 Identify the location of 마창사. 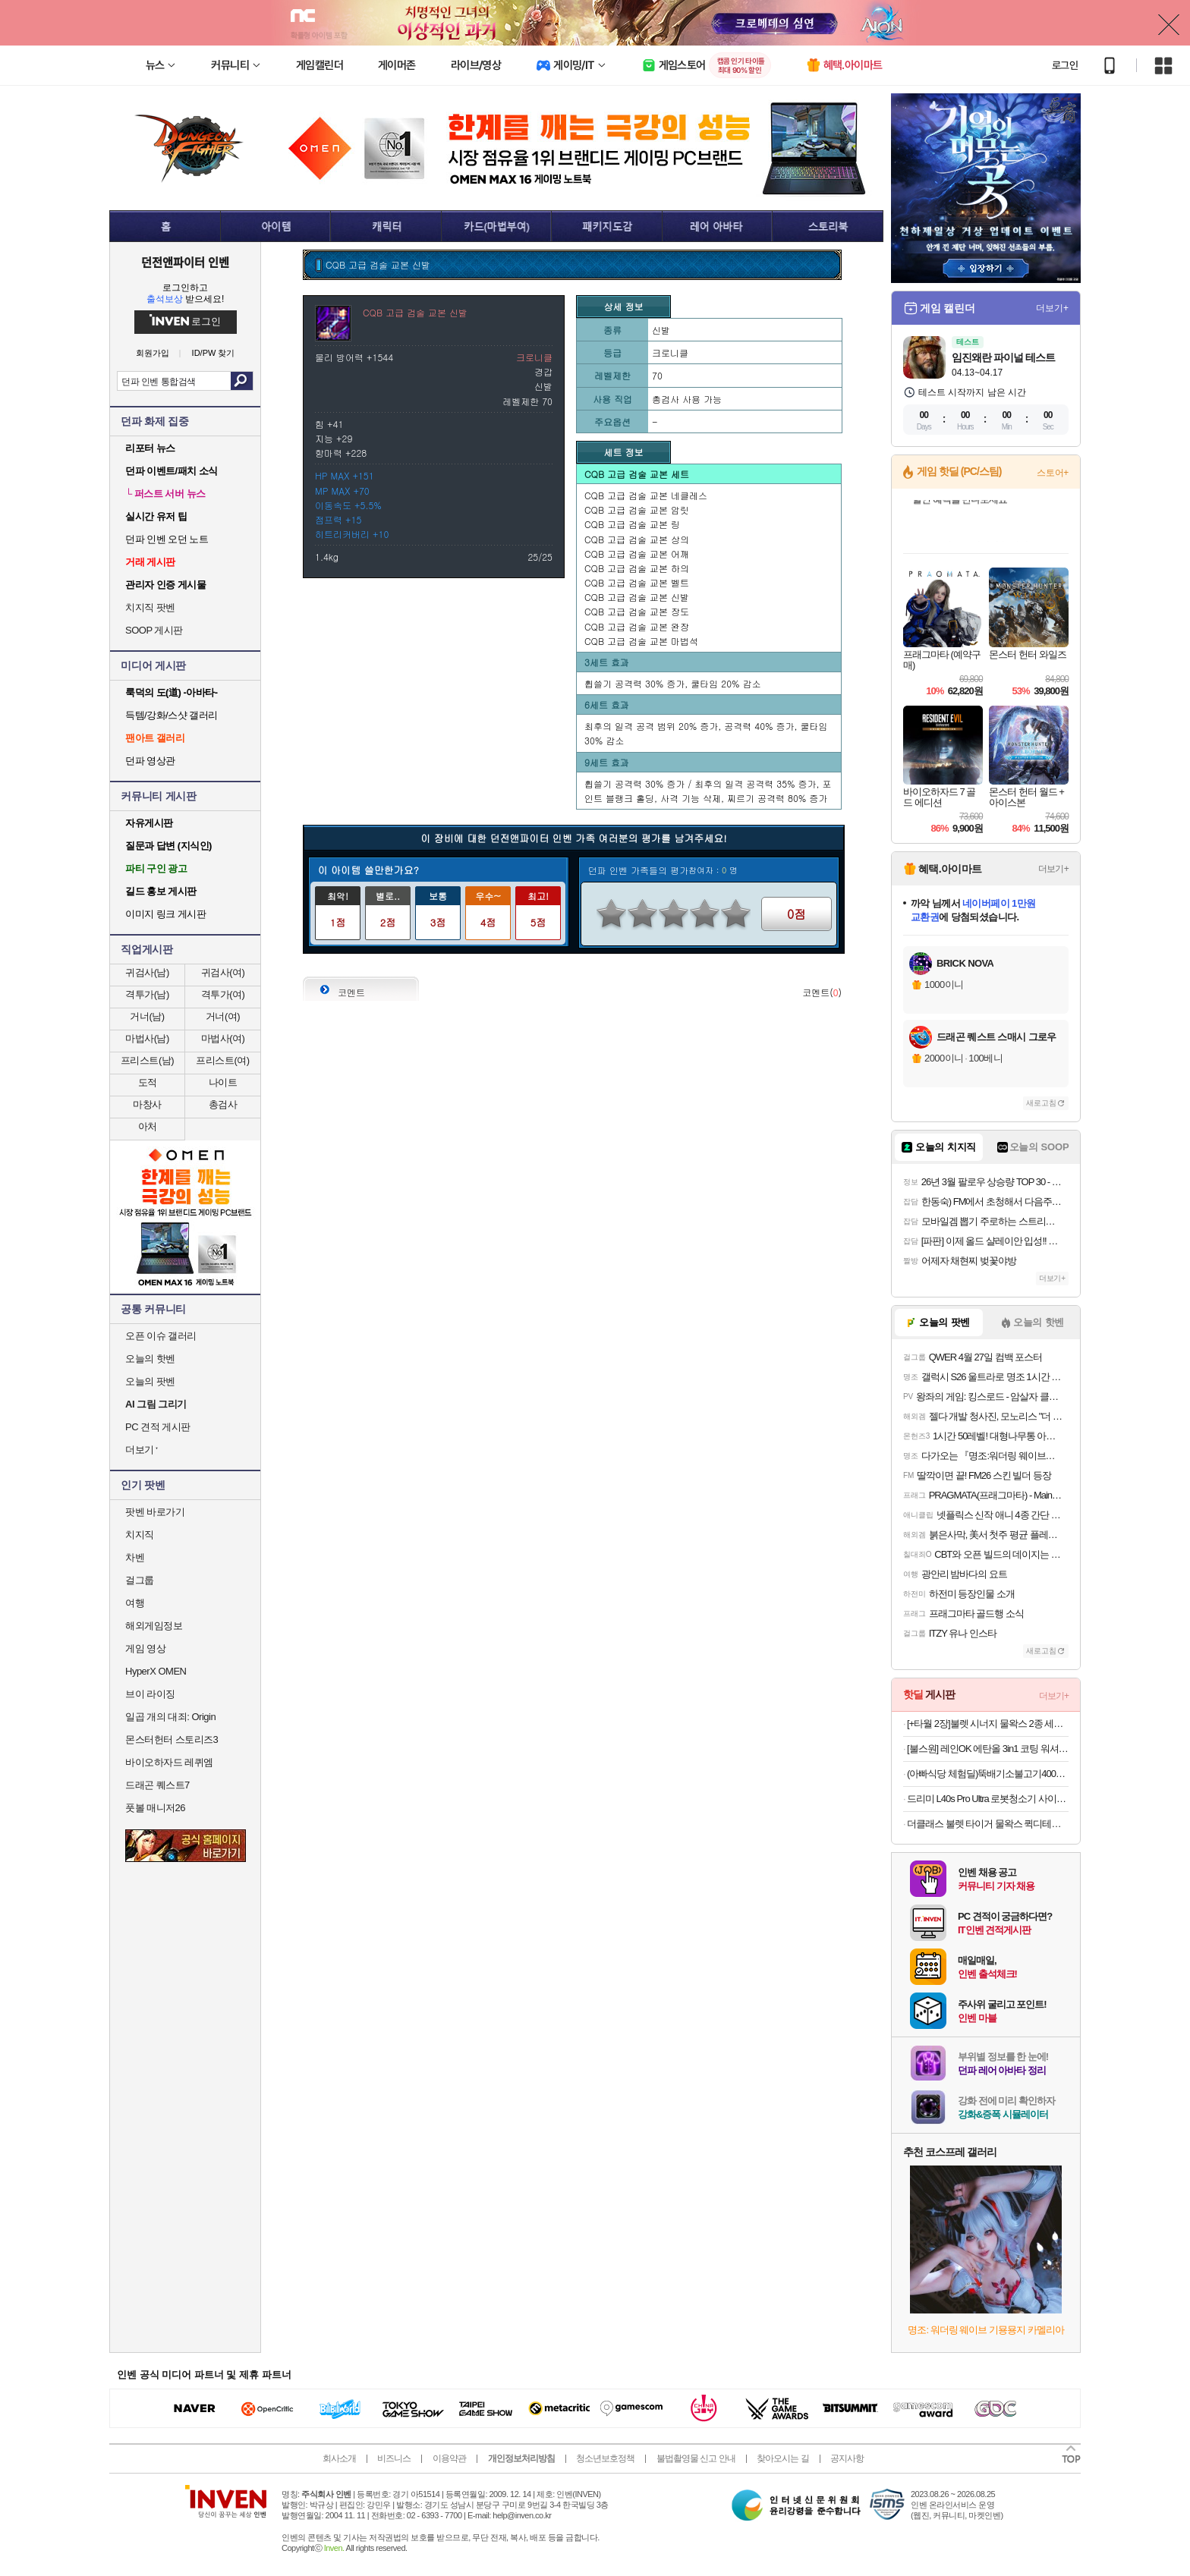
(147, 1104).